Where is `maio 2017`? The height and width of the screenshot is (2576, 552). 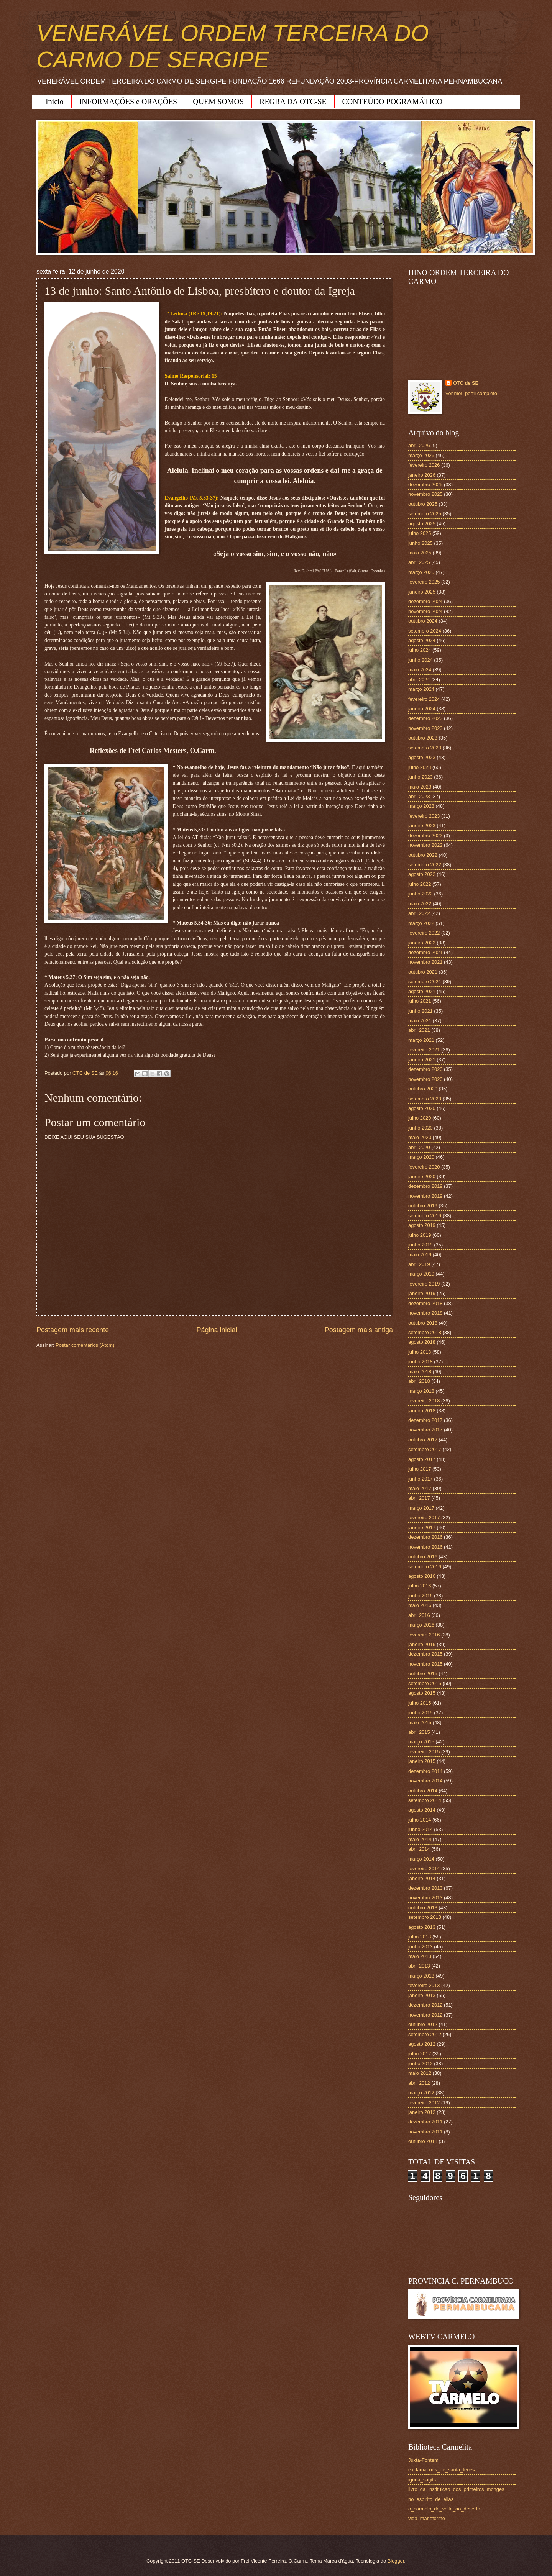
maio 2017 is located at coordinates (419, 1488).